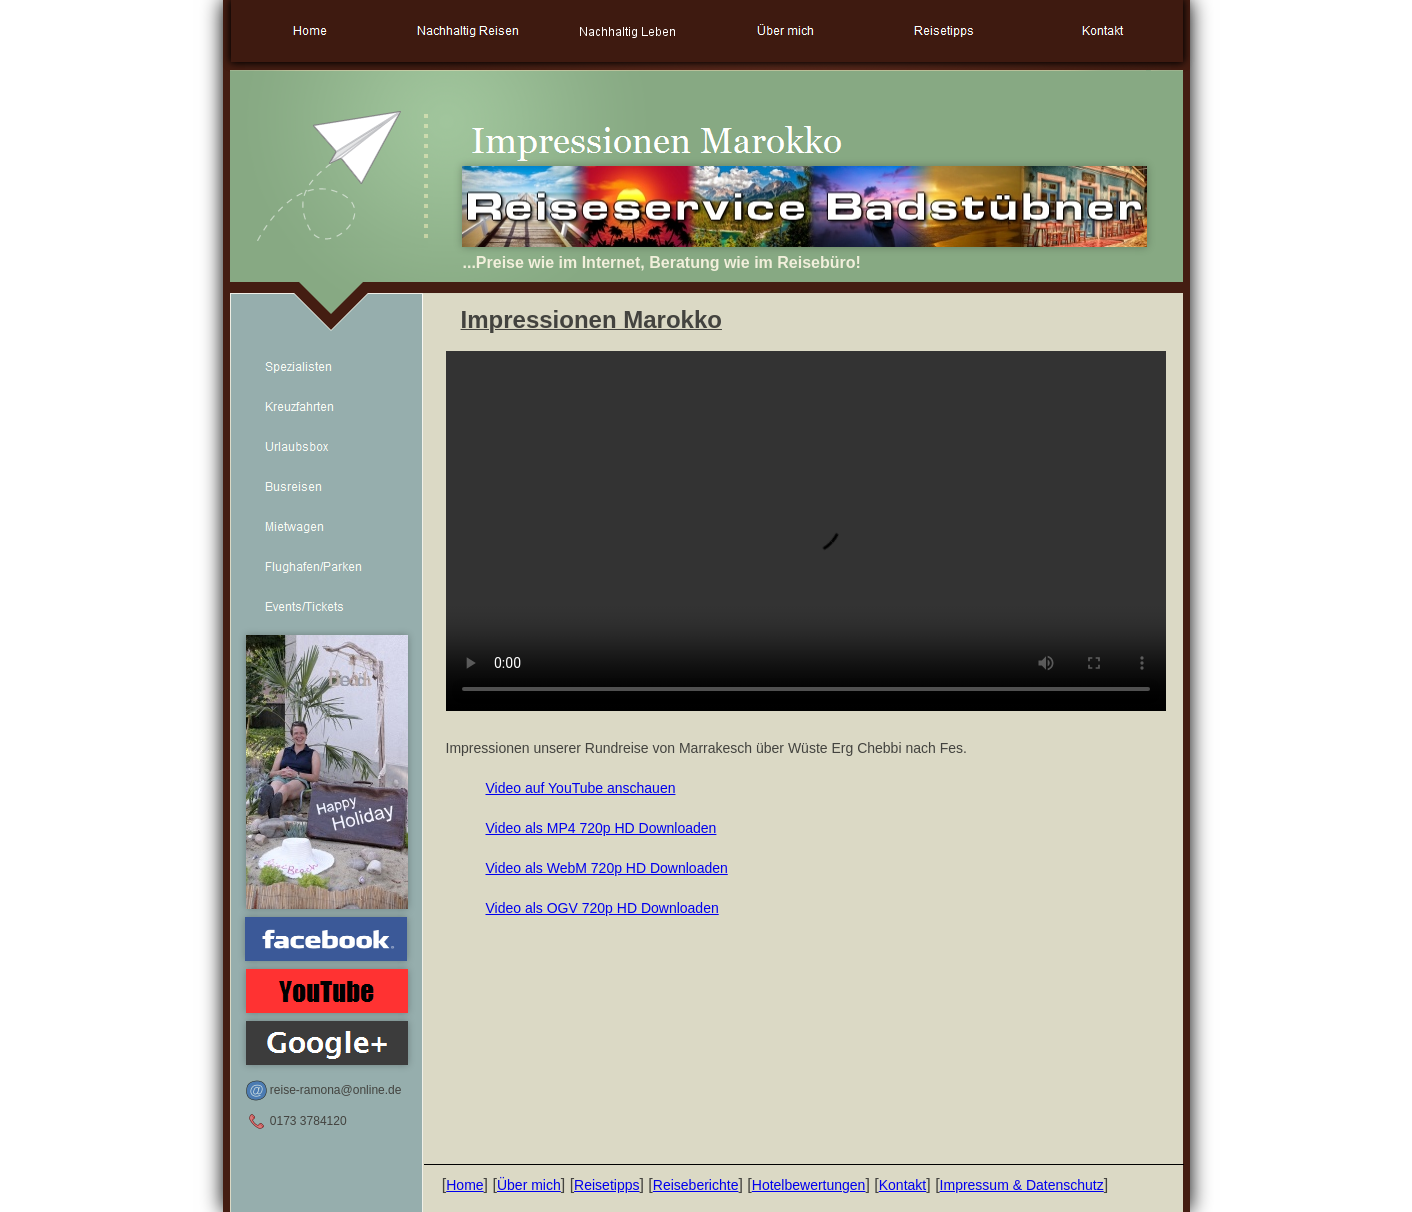  I want to click on Video als OGV 720p HD Downloaden, so click(602, 908).